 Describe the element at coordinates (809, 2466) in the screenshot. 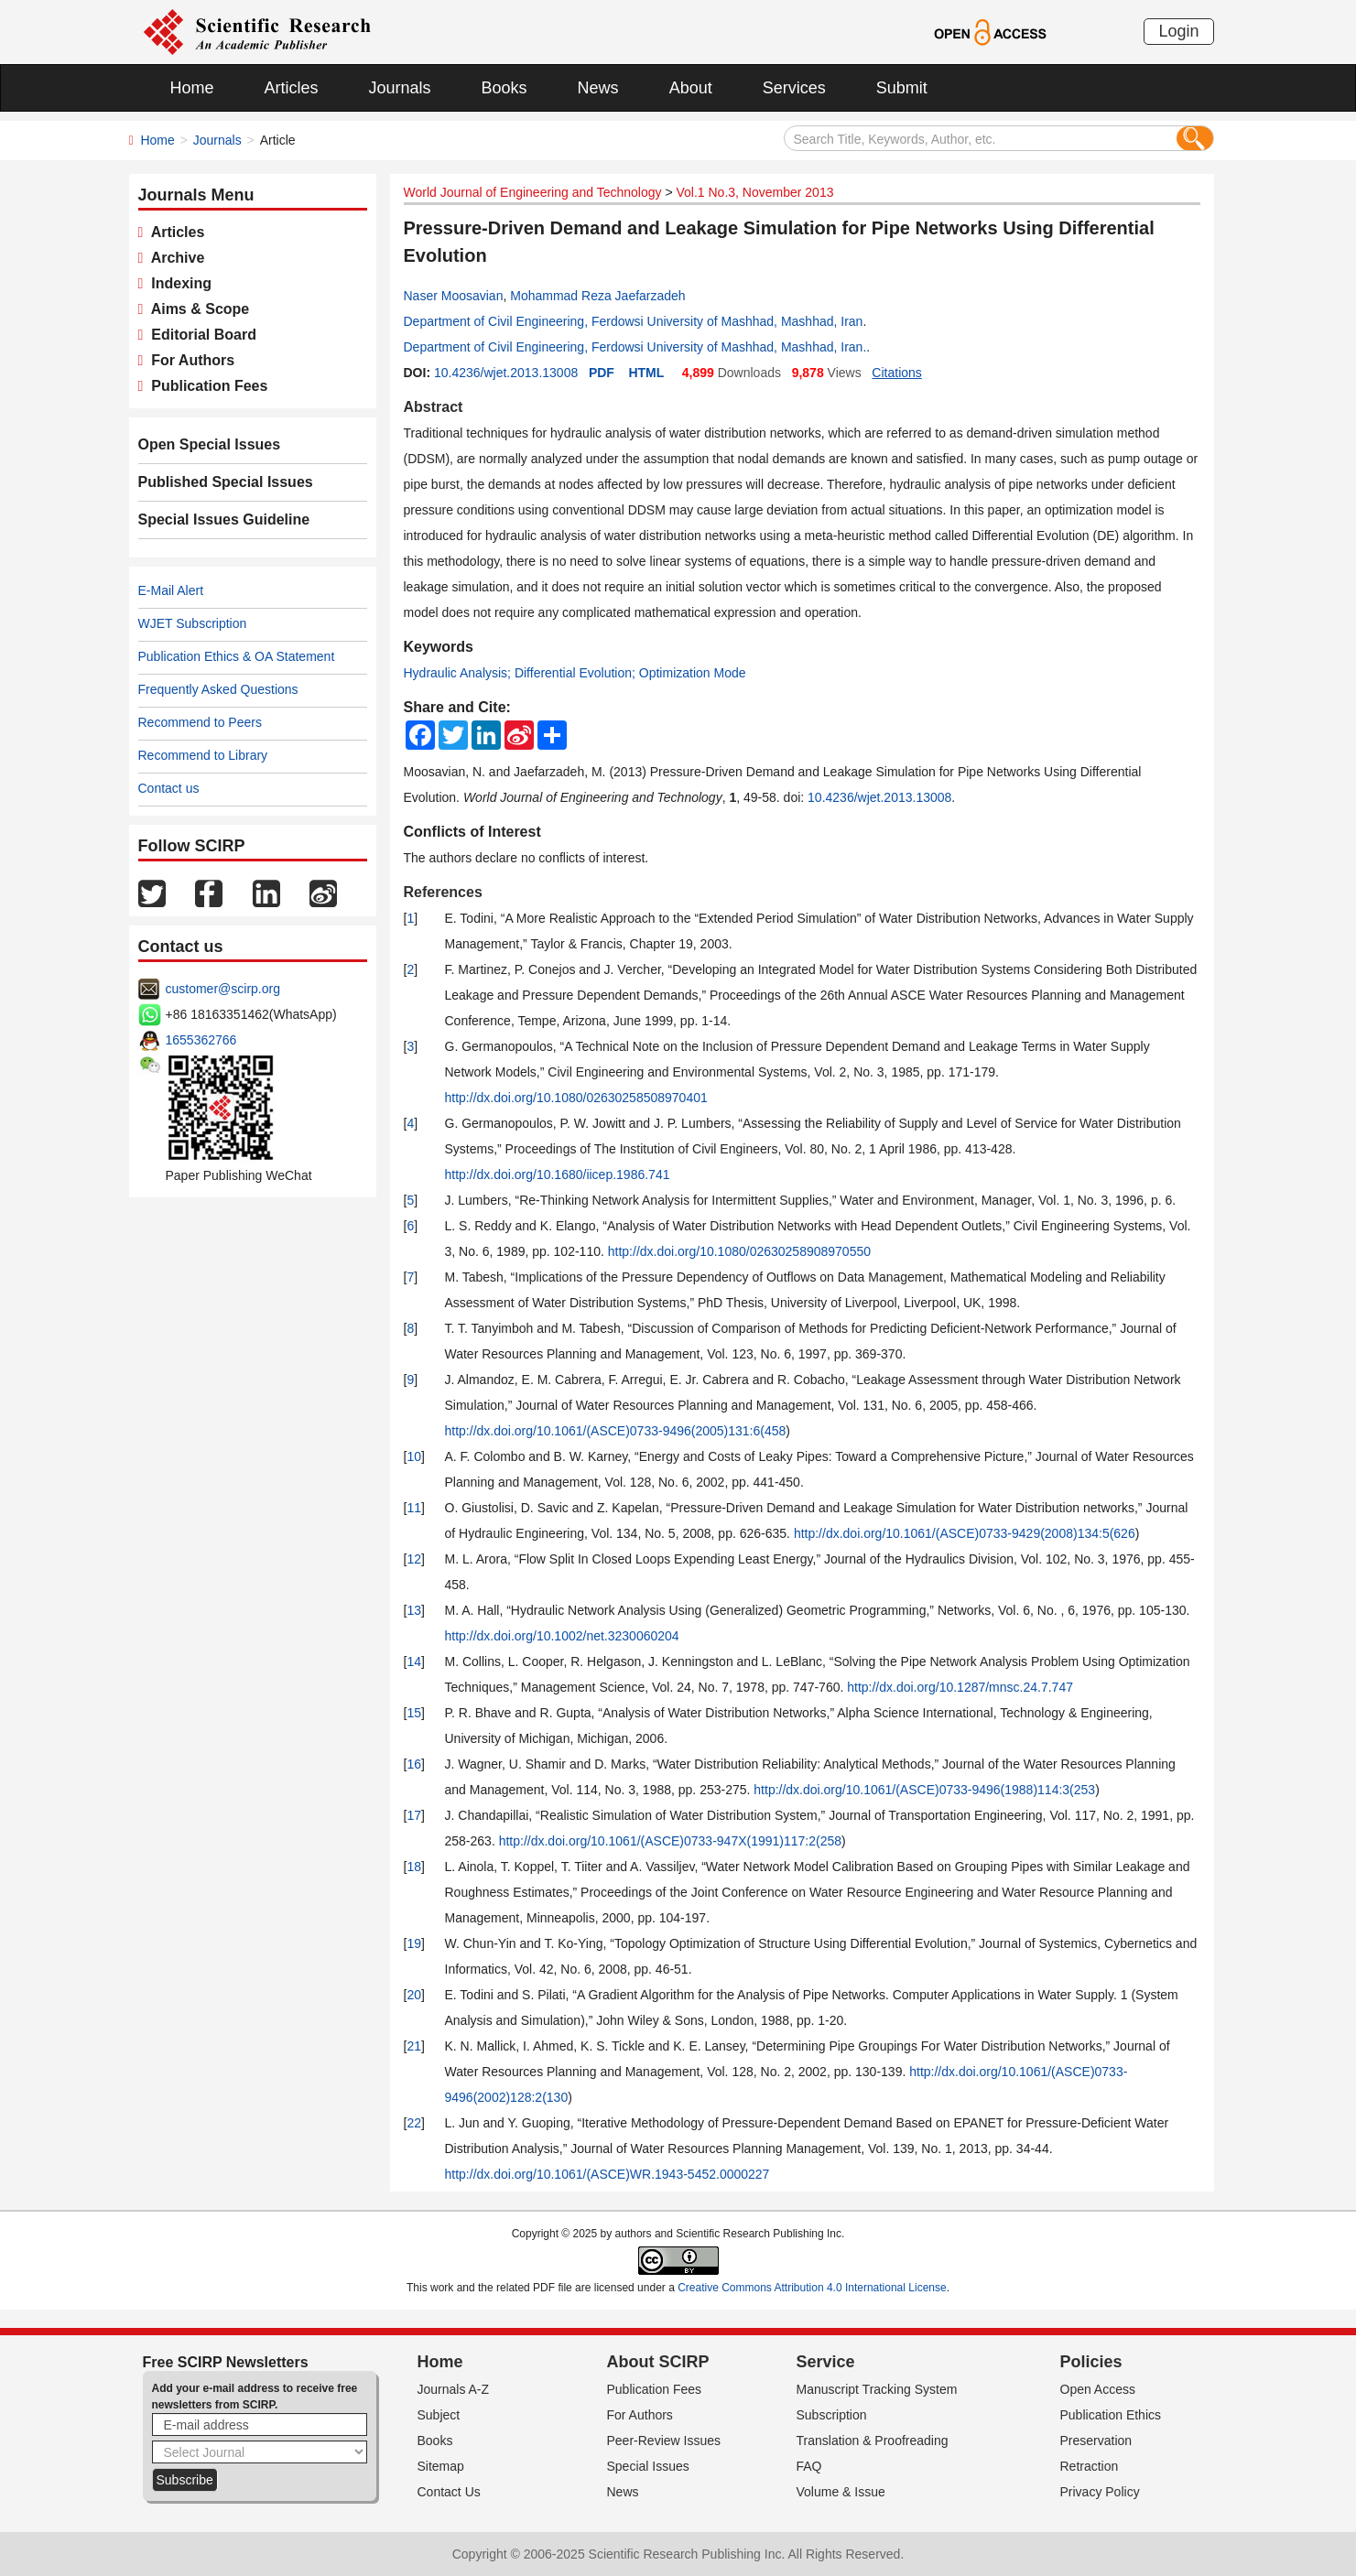

I see `FAQ` at that location.